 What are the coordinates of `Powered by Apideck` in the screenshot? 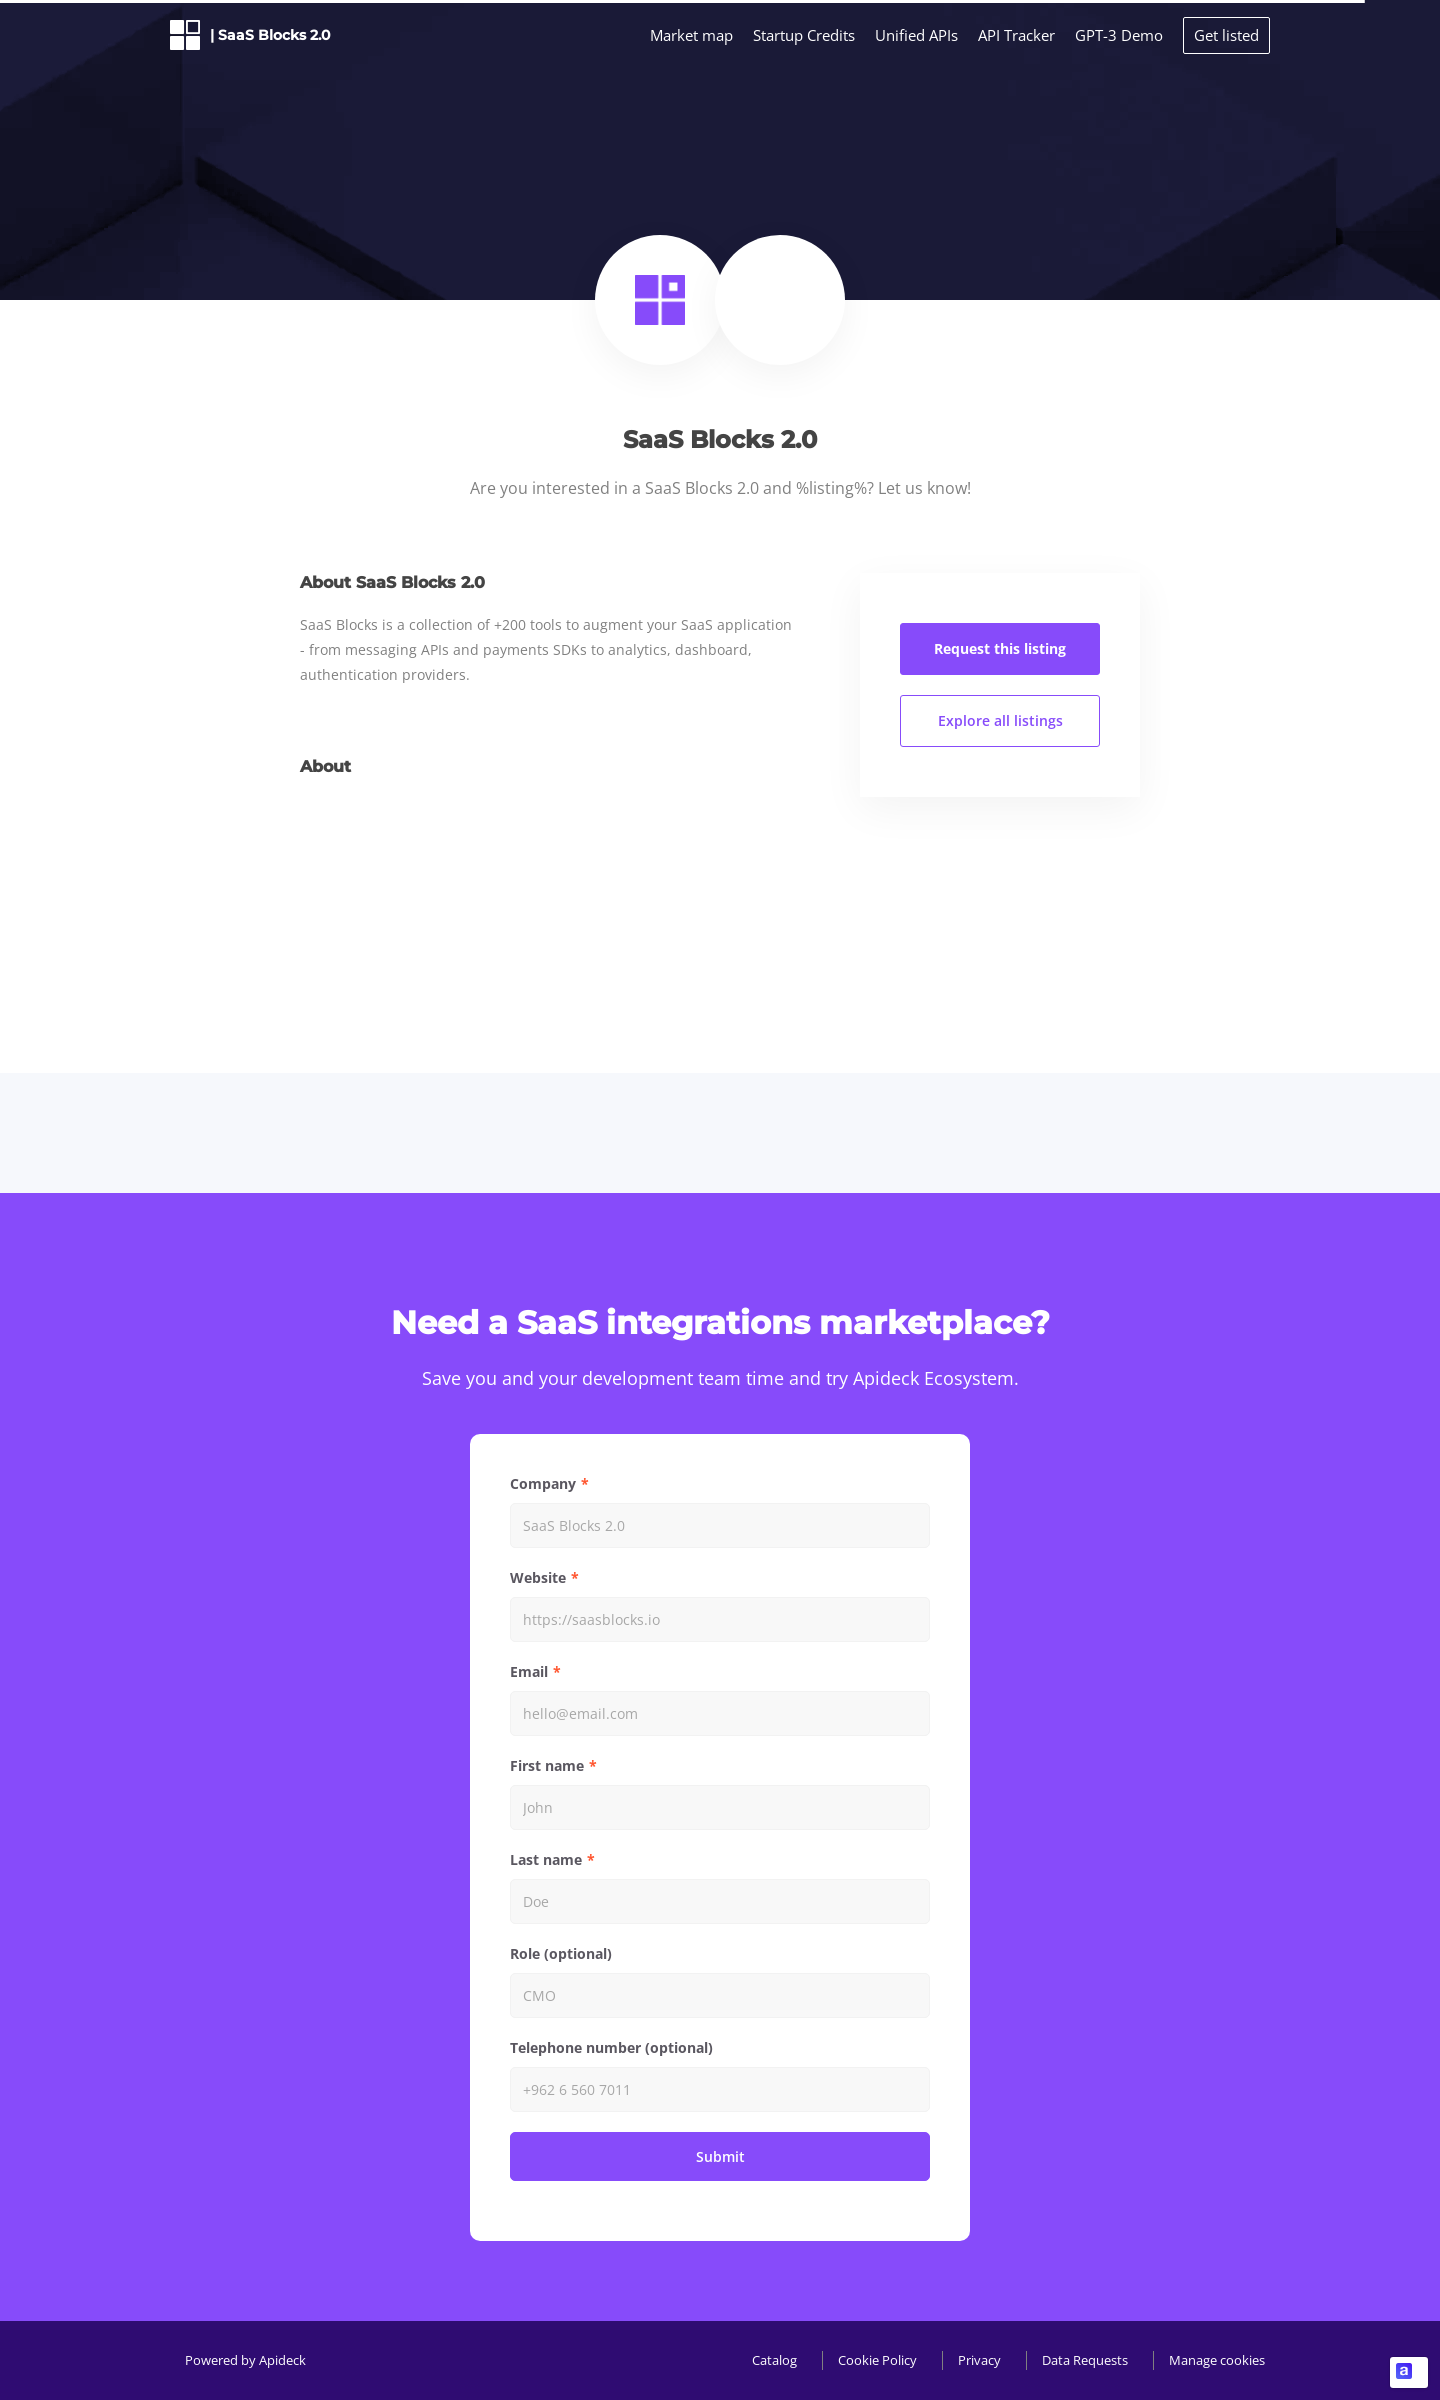 It's located at (245, 2360).